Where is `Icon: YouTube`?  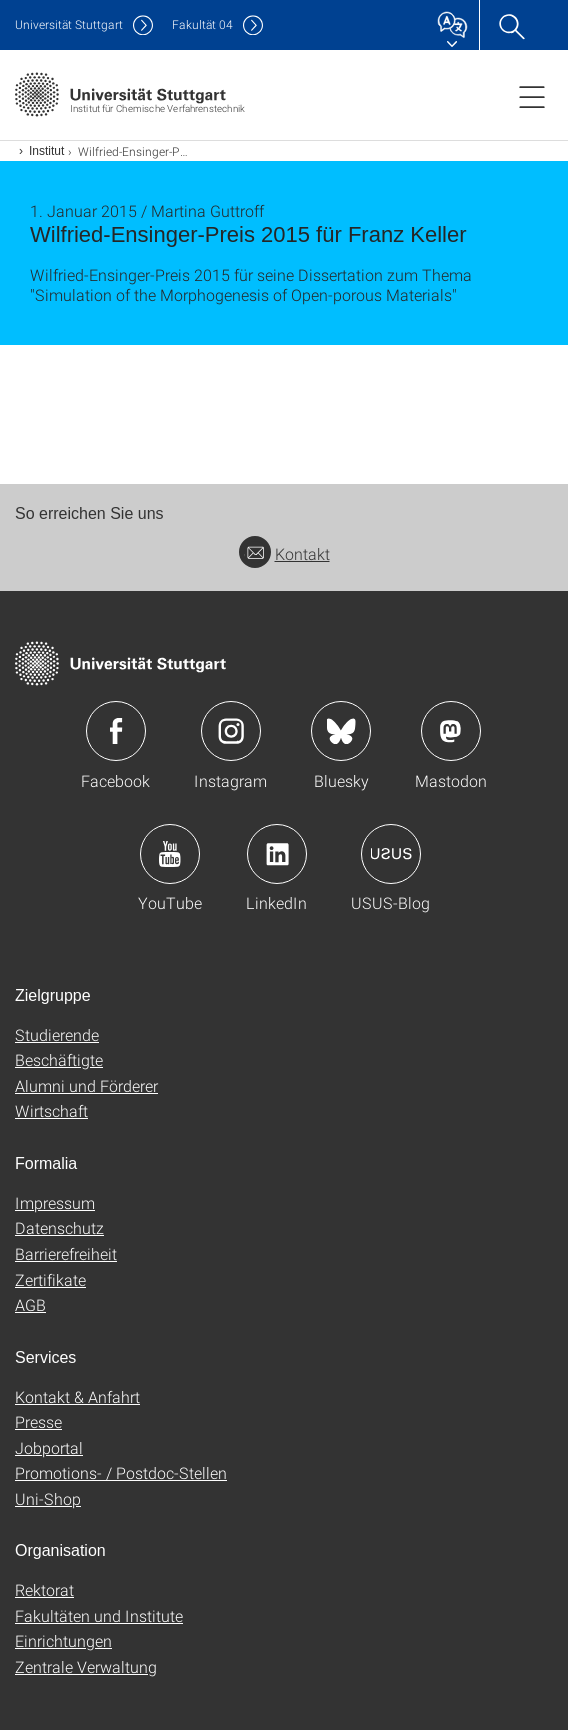
Icon: YouTube is located at coordinates (170, 854).